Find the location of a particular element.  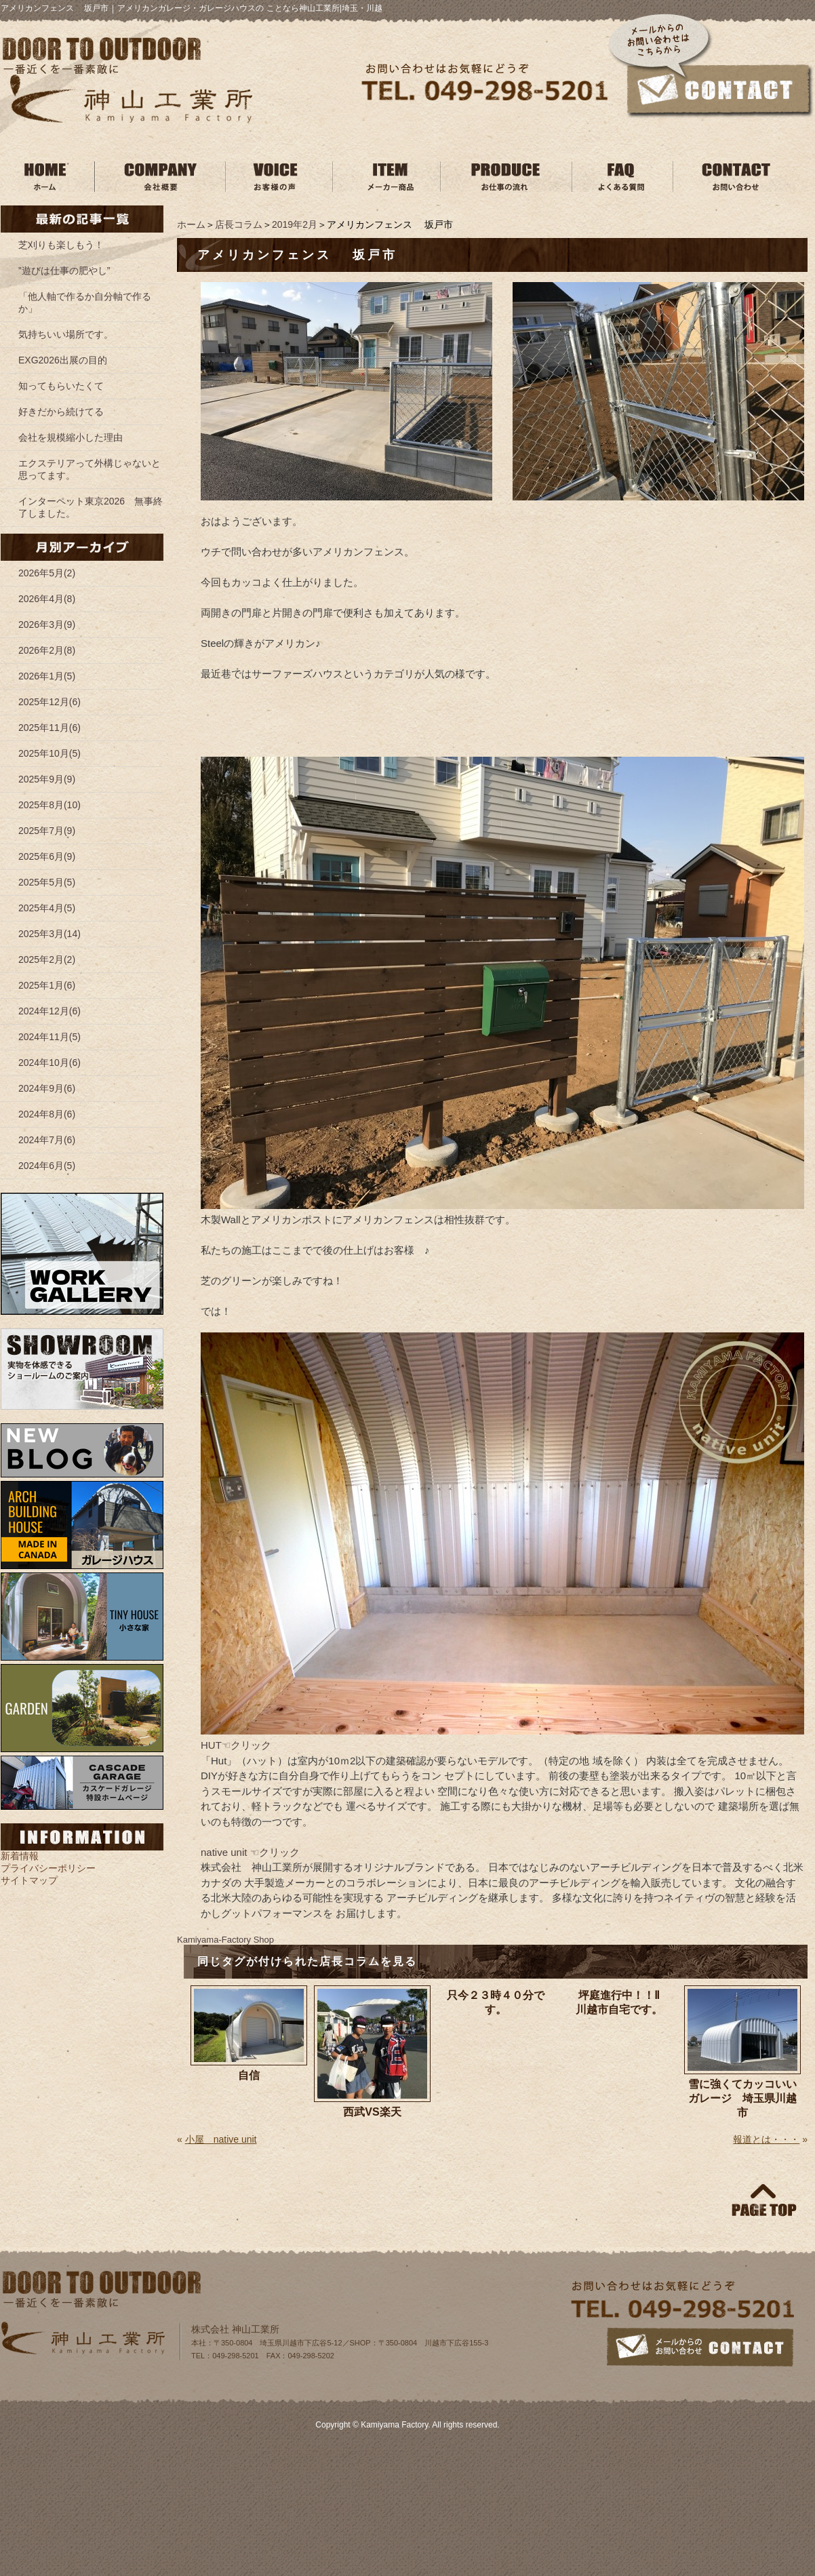

2025年4月(5) is located at coordinates (46, 908).